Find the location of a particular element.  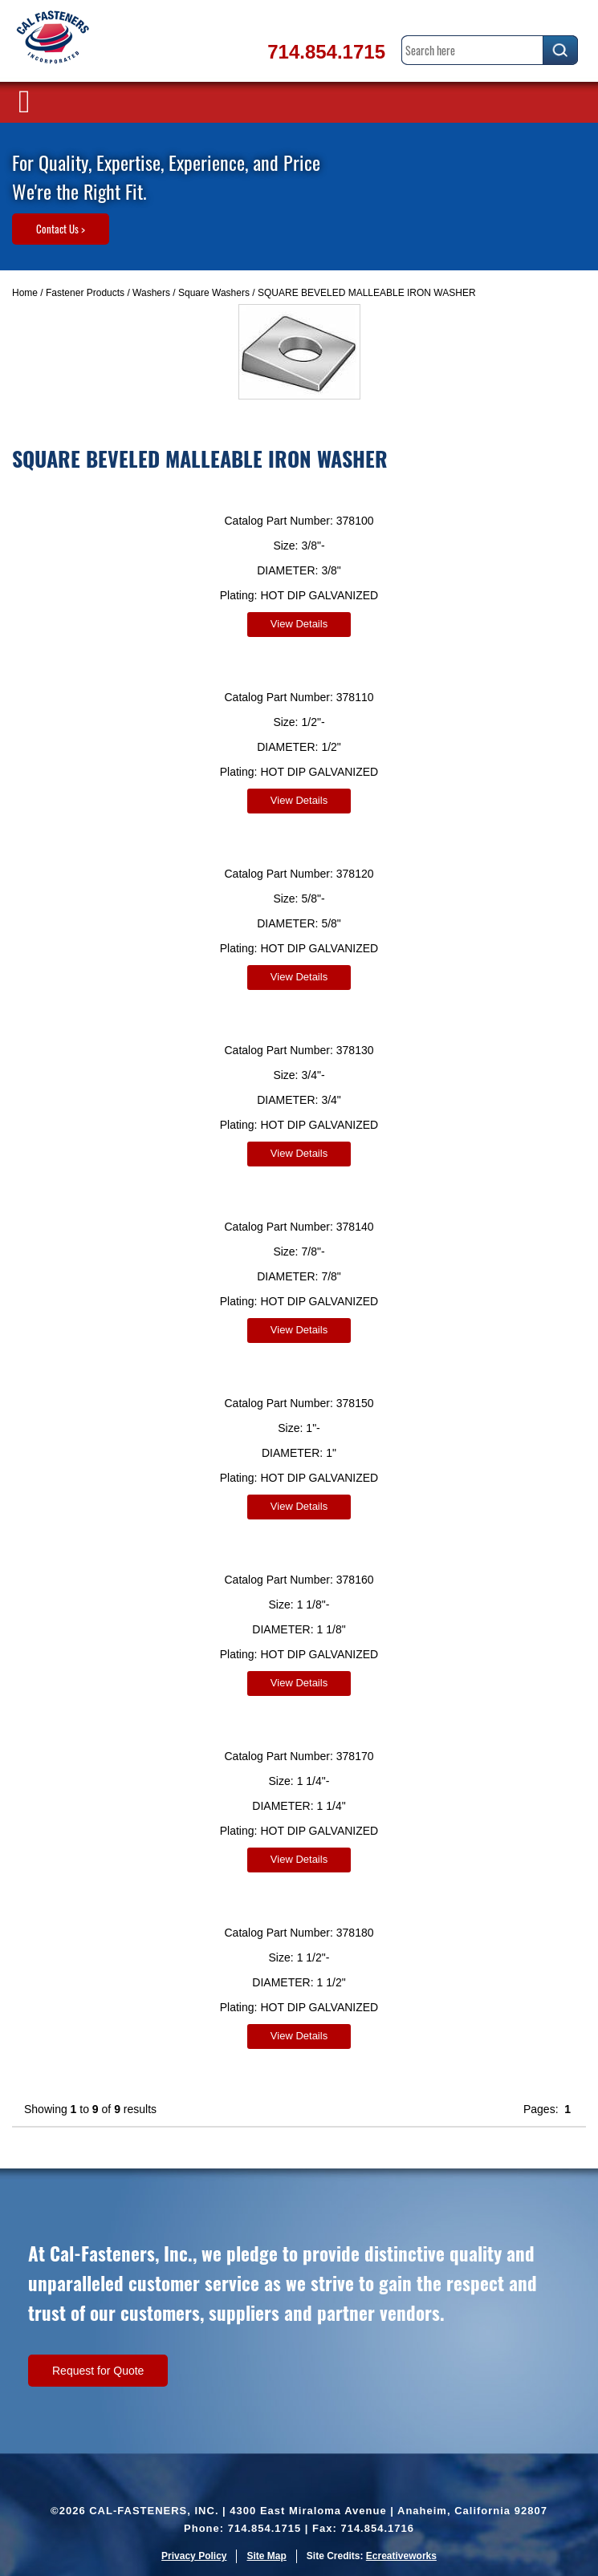

Home is located at coordinates (25, 292).